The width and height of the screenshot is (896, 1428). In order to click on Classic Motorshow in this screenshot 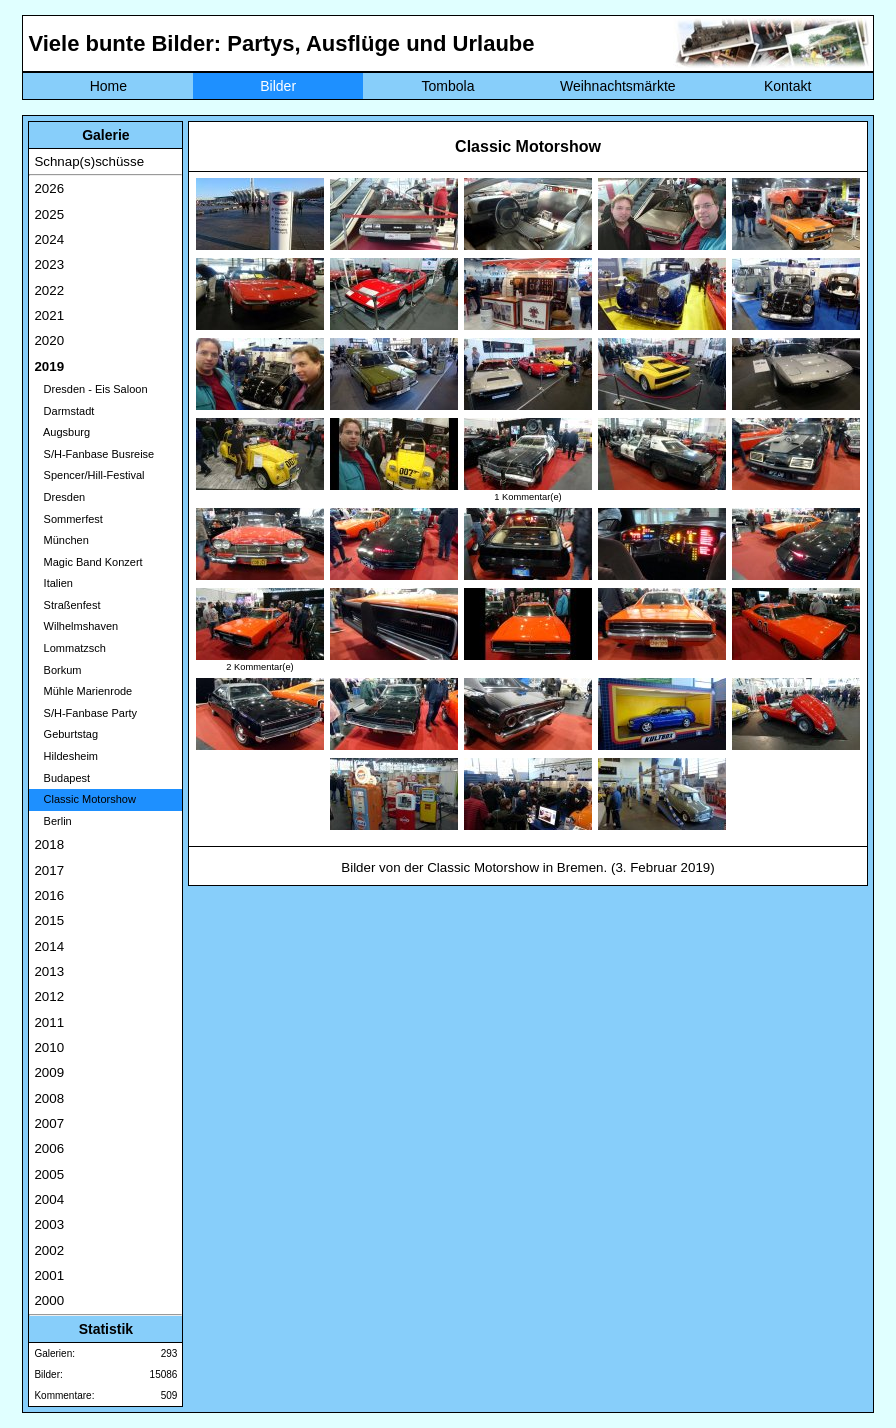, I will do `click(84, 799)`.